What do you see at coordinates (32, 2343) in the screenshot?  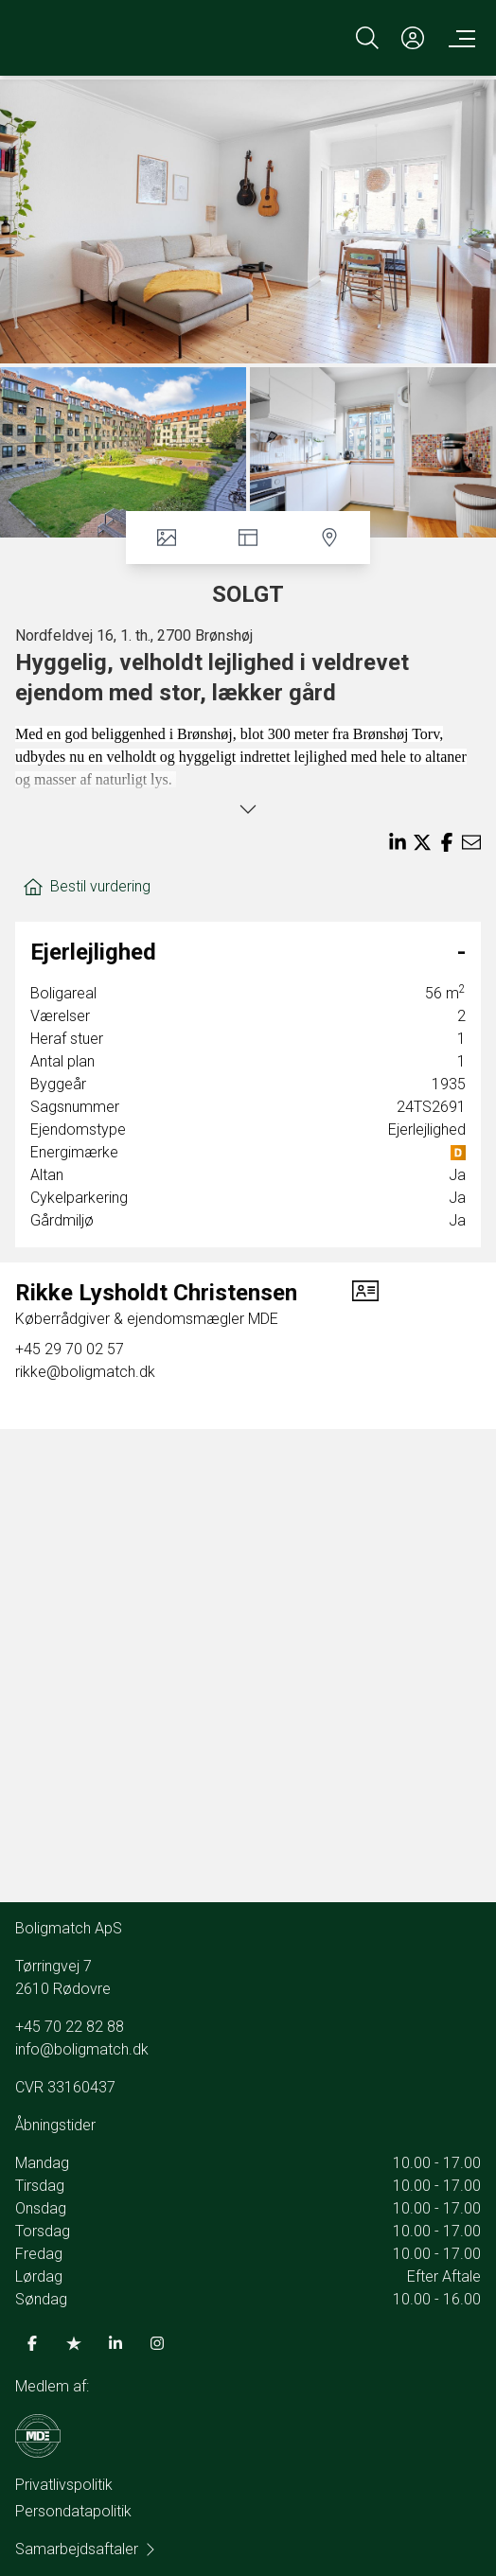 I see `[some.facebook]` at bounding box center [32, 2343].